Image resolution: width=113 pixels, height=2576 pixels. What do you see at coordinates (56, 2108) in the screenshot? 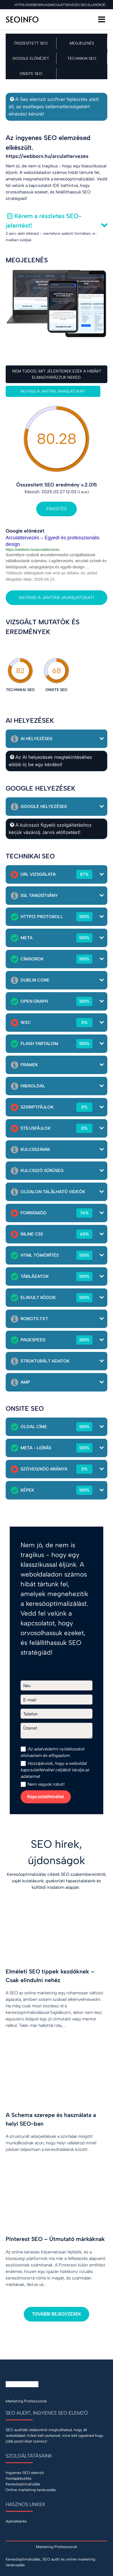
I see `[A Schema szerepe és használata a helyi SEO-ban]` at bounding box center [56, 2108].